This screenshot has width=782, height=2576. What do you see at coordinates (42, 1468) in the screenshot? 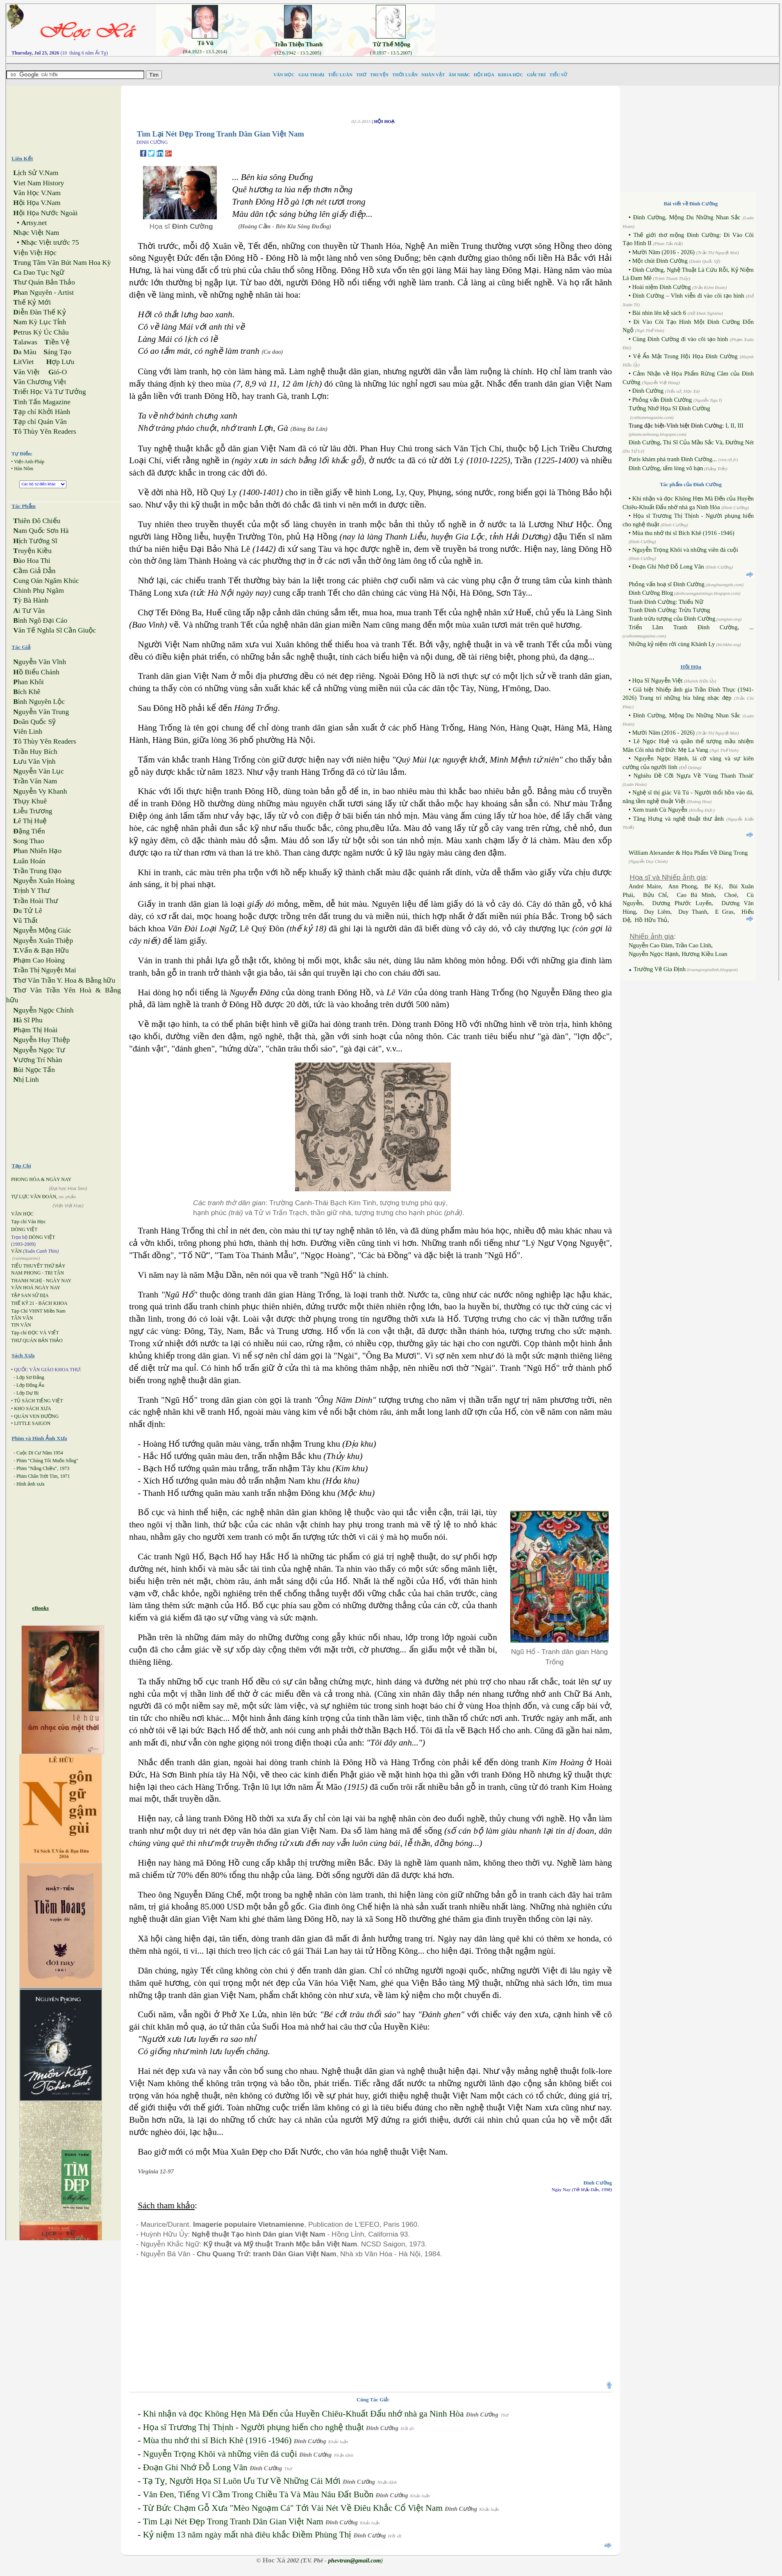
I see `Phim "Nắng Chiều", 1973` at bounding box center [42, 1468].